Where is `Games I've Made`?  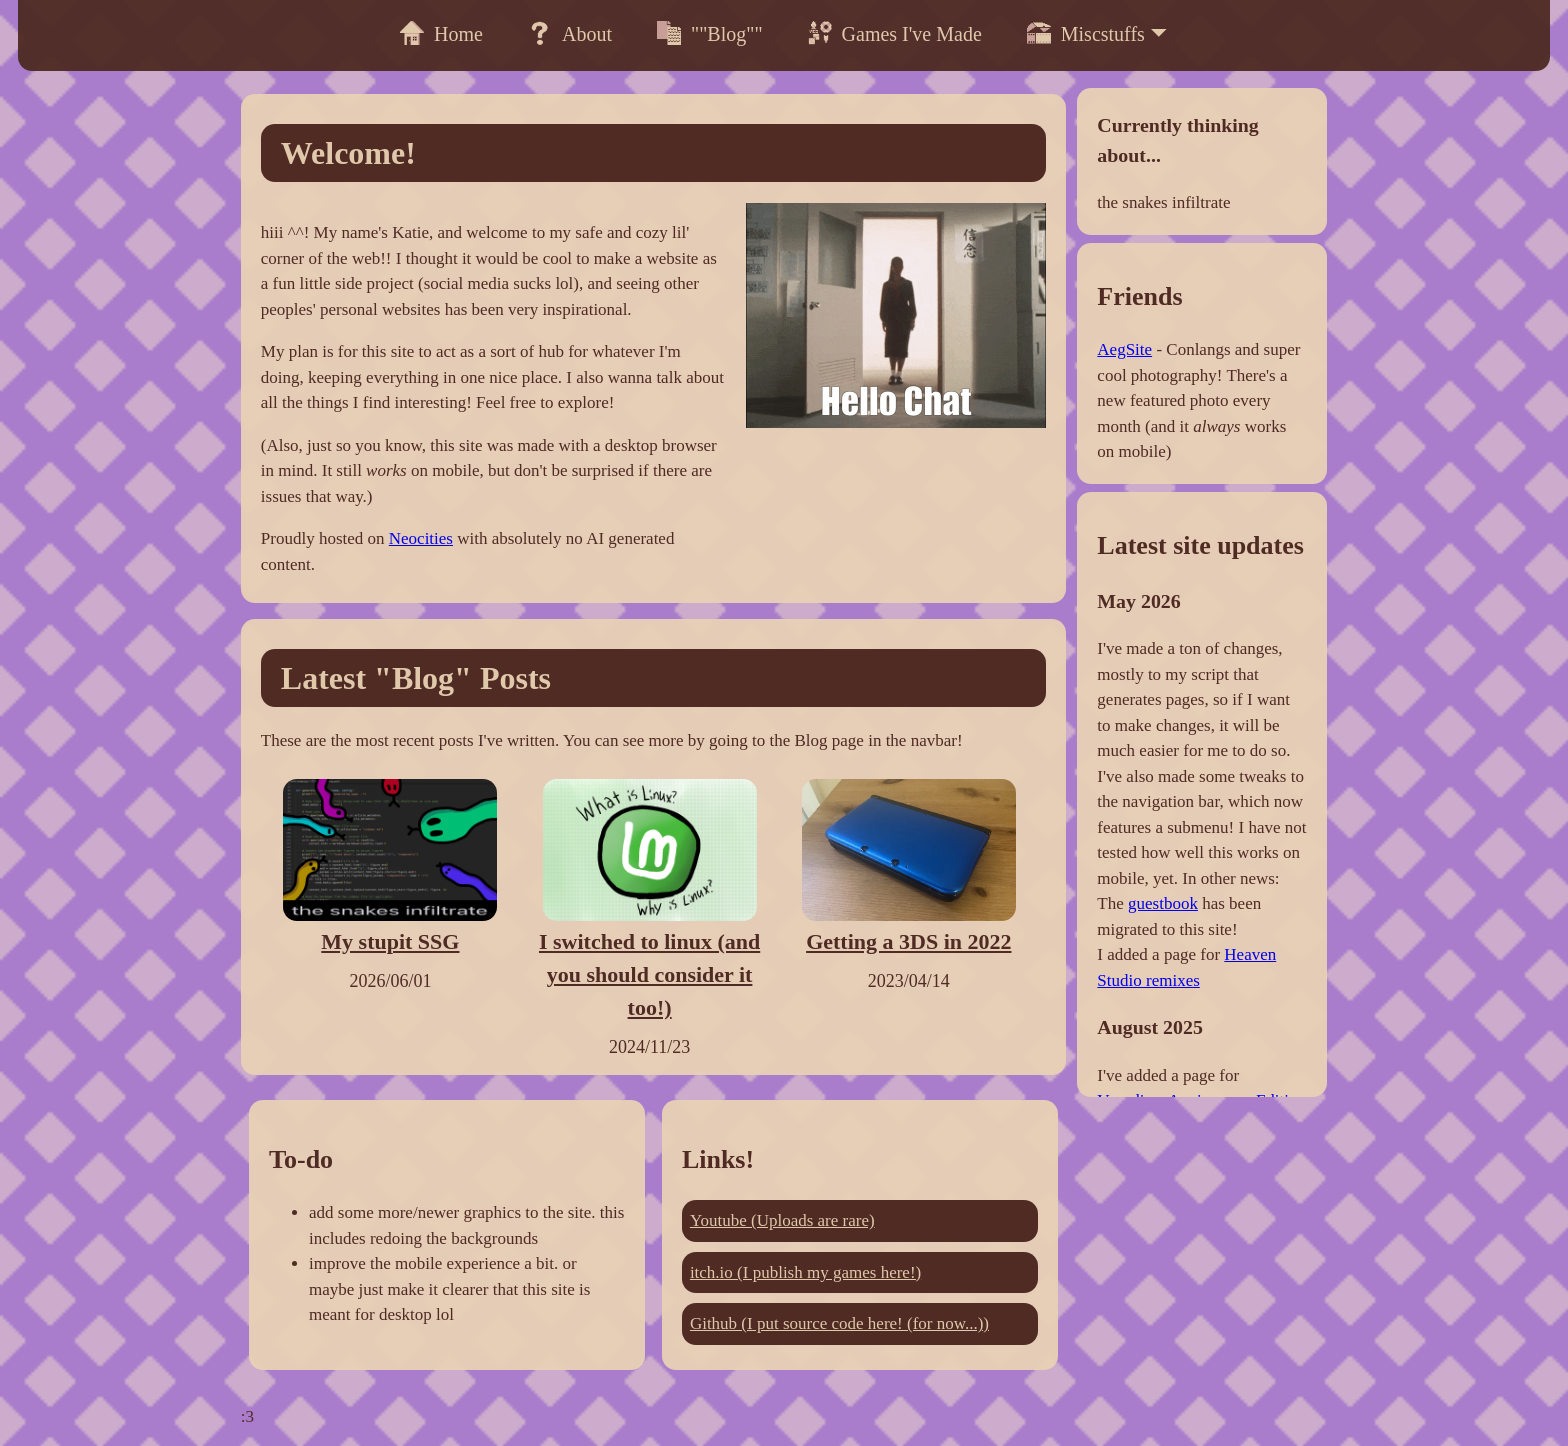
Games I've Made is located at coordinates (895, 33).